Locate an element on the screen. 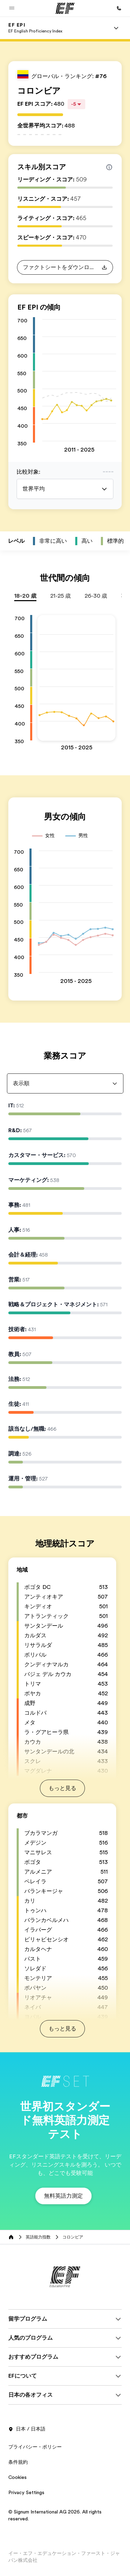 This screenshot has height=2576, width=130. Privacy Settings [button] is located at coordinates (26, 2492).